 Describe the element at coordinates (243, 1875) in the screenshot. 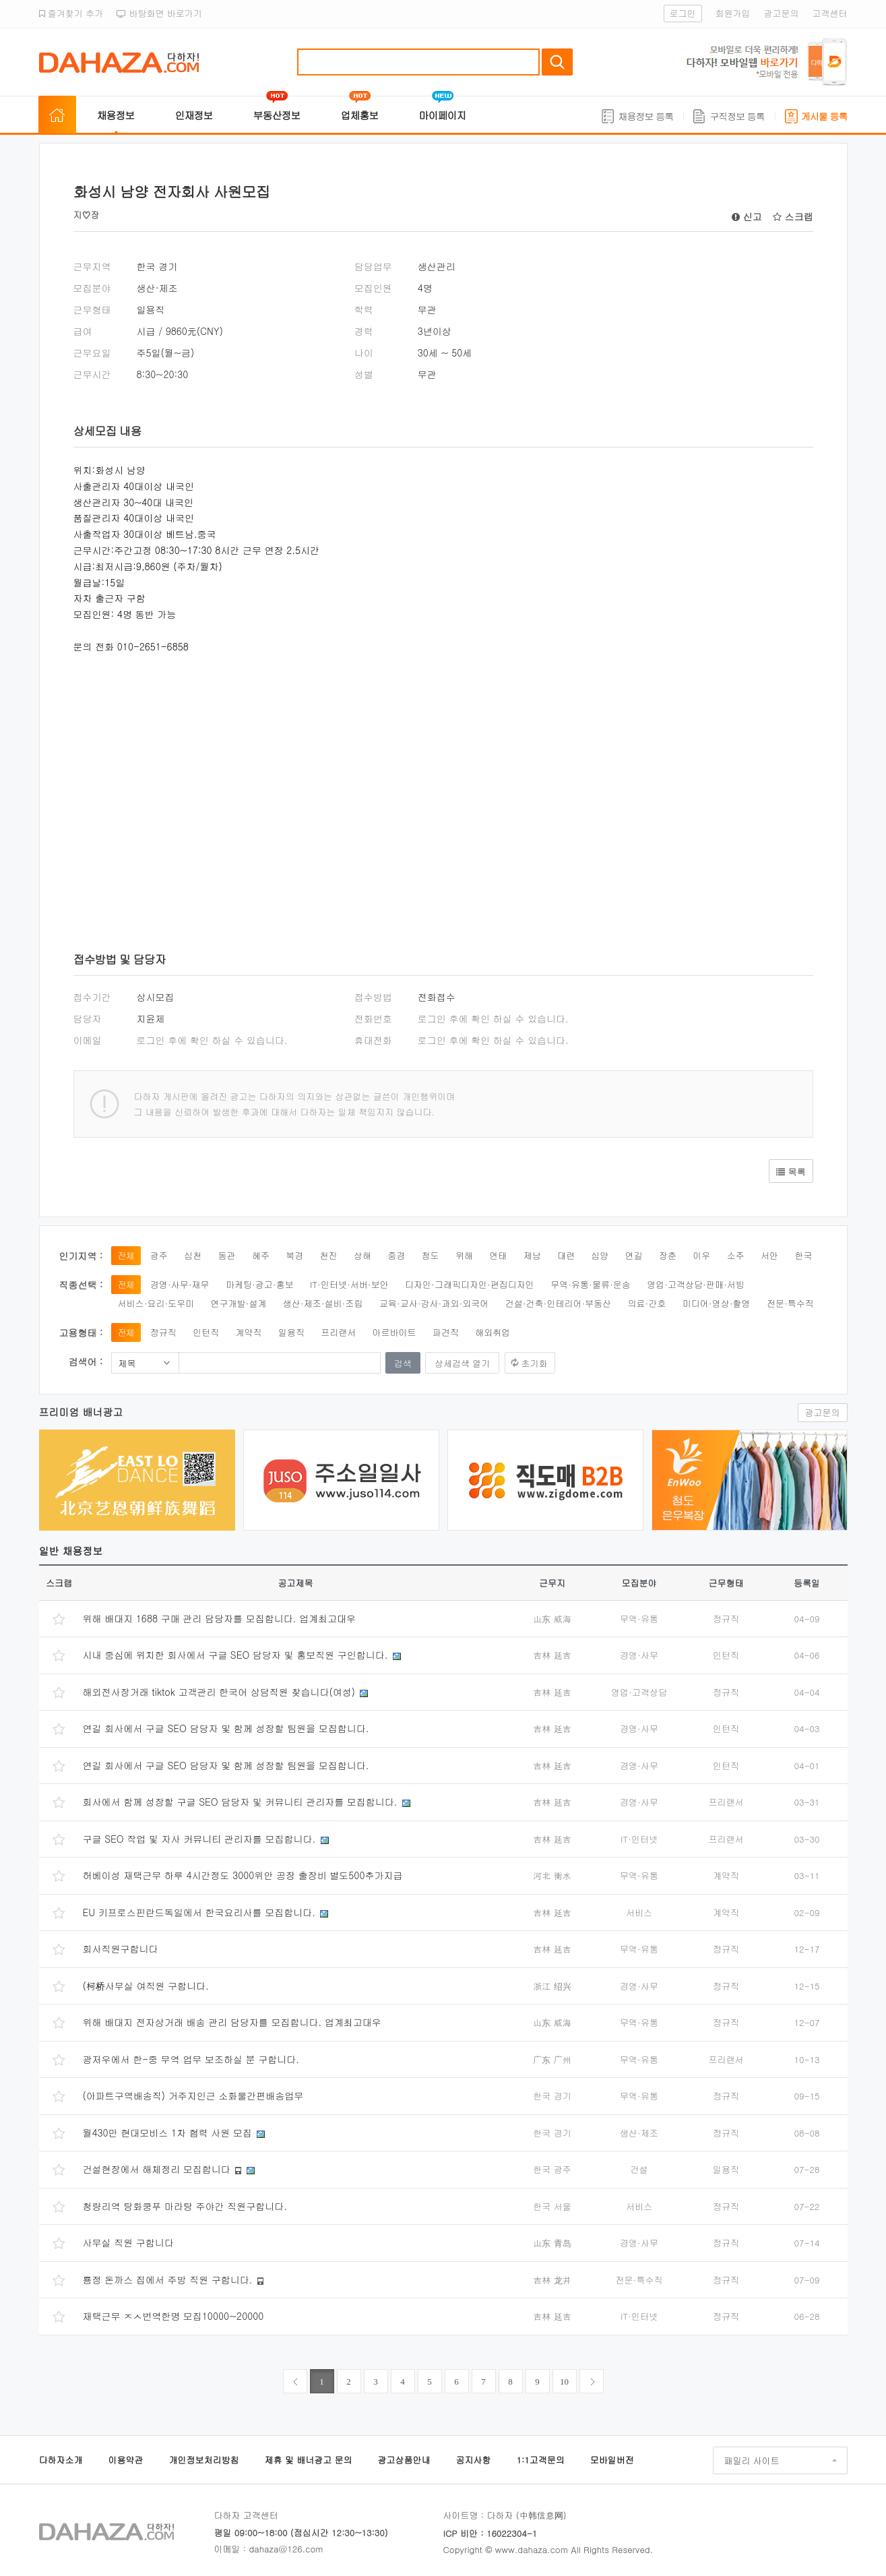

I see `허베이성 재택근무 하루 4시간정도 3000위안 공장 출장비 별도500추가지급` at that location.